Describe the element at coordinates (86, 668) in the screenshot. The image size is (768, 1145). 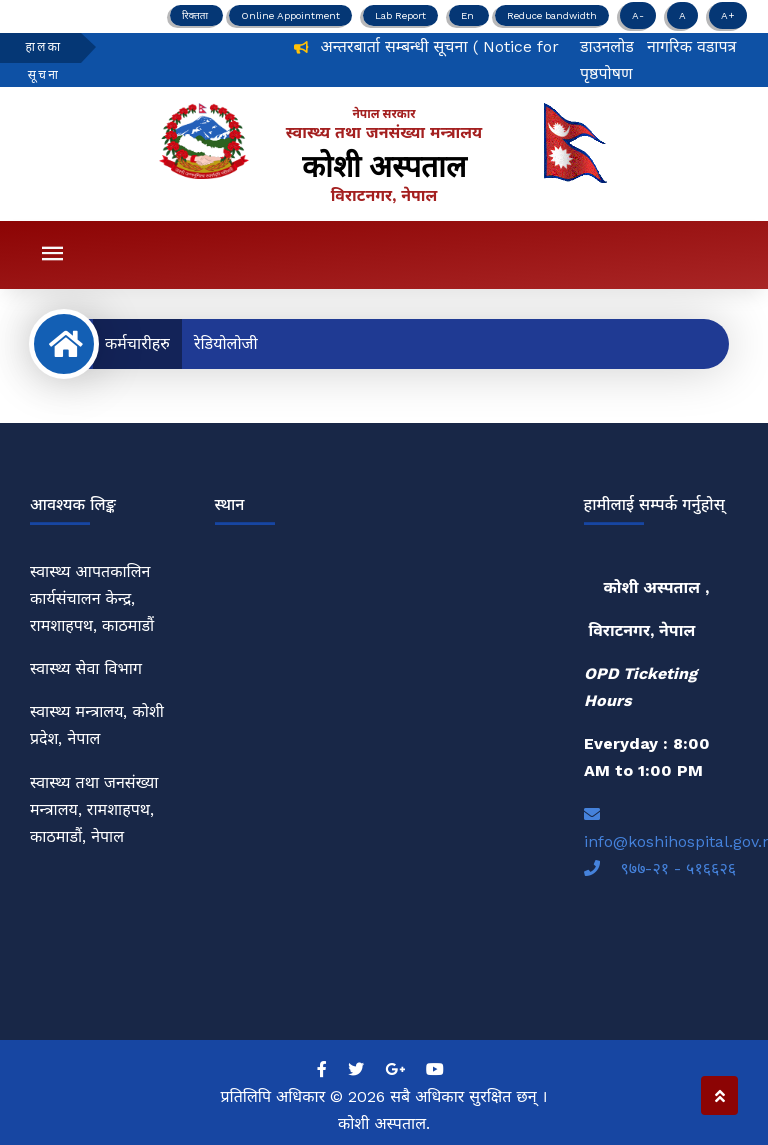
I see `स्वास्थ्य सेवा विभाग` at that location.